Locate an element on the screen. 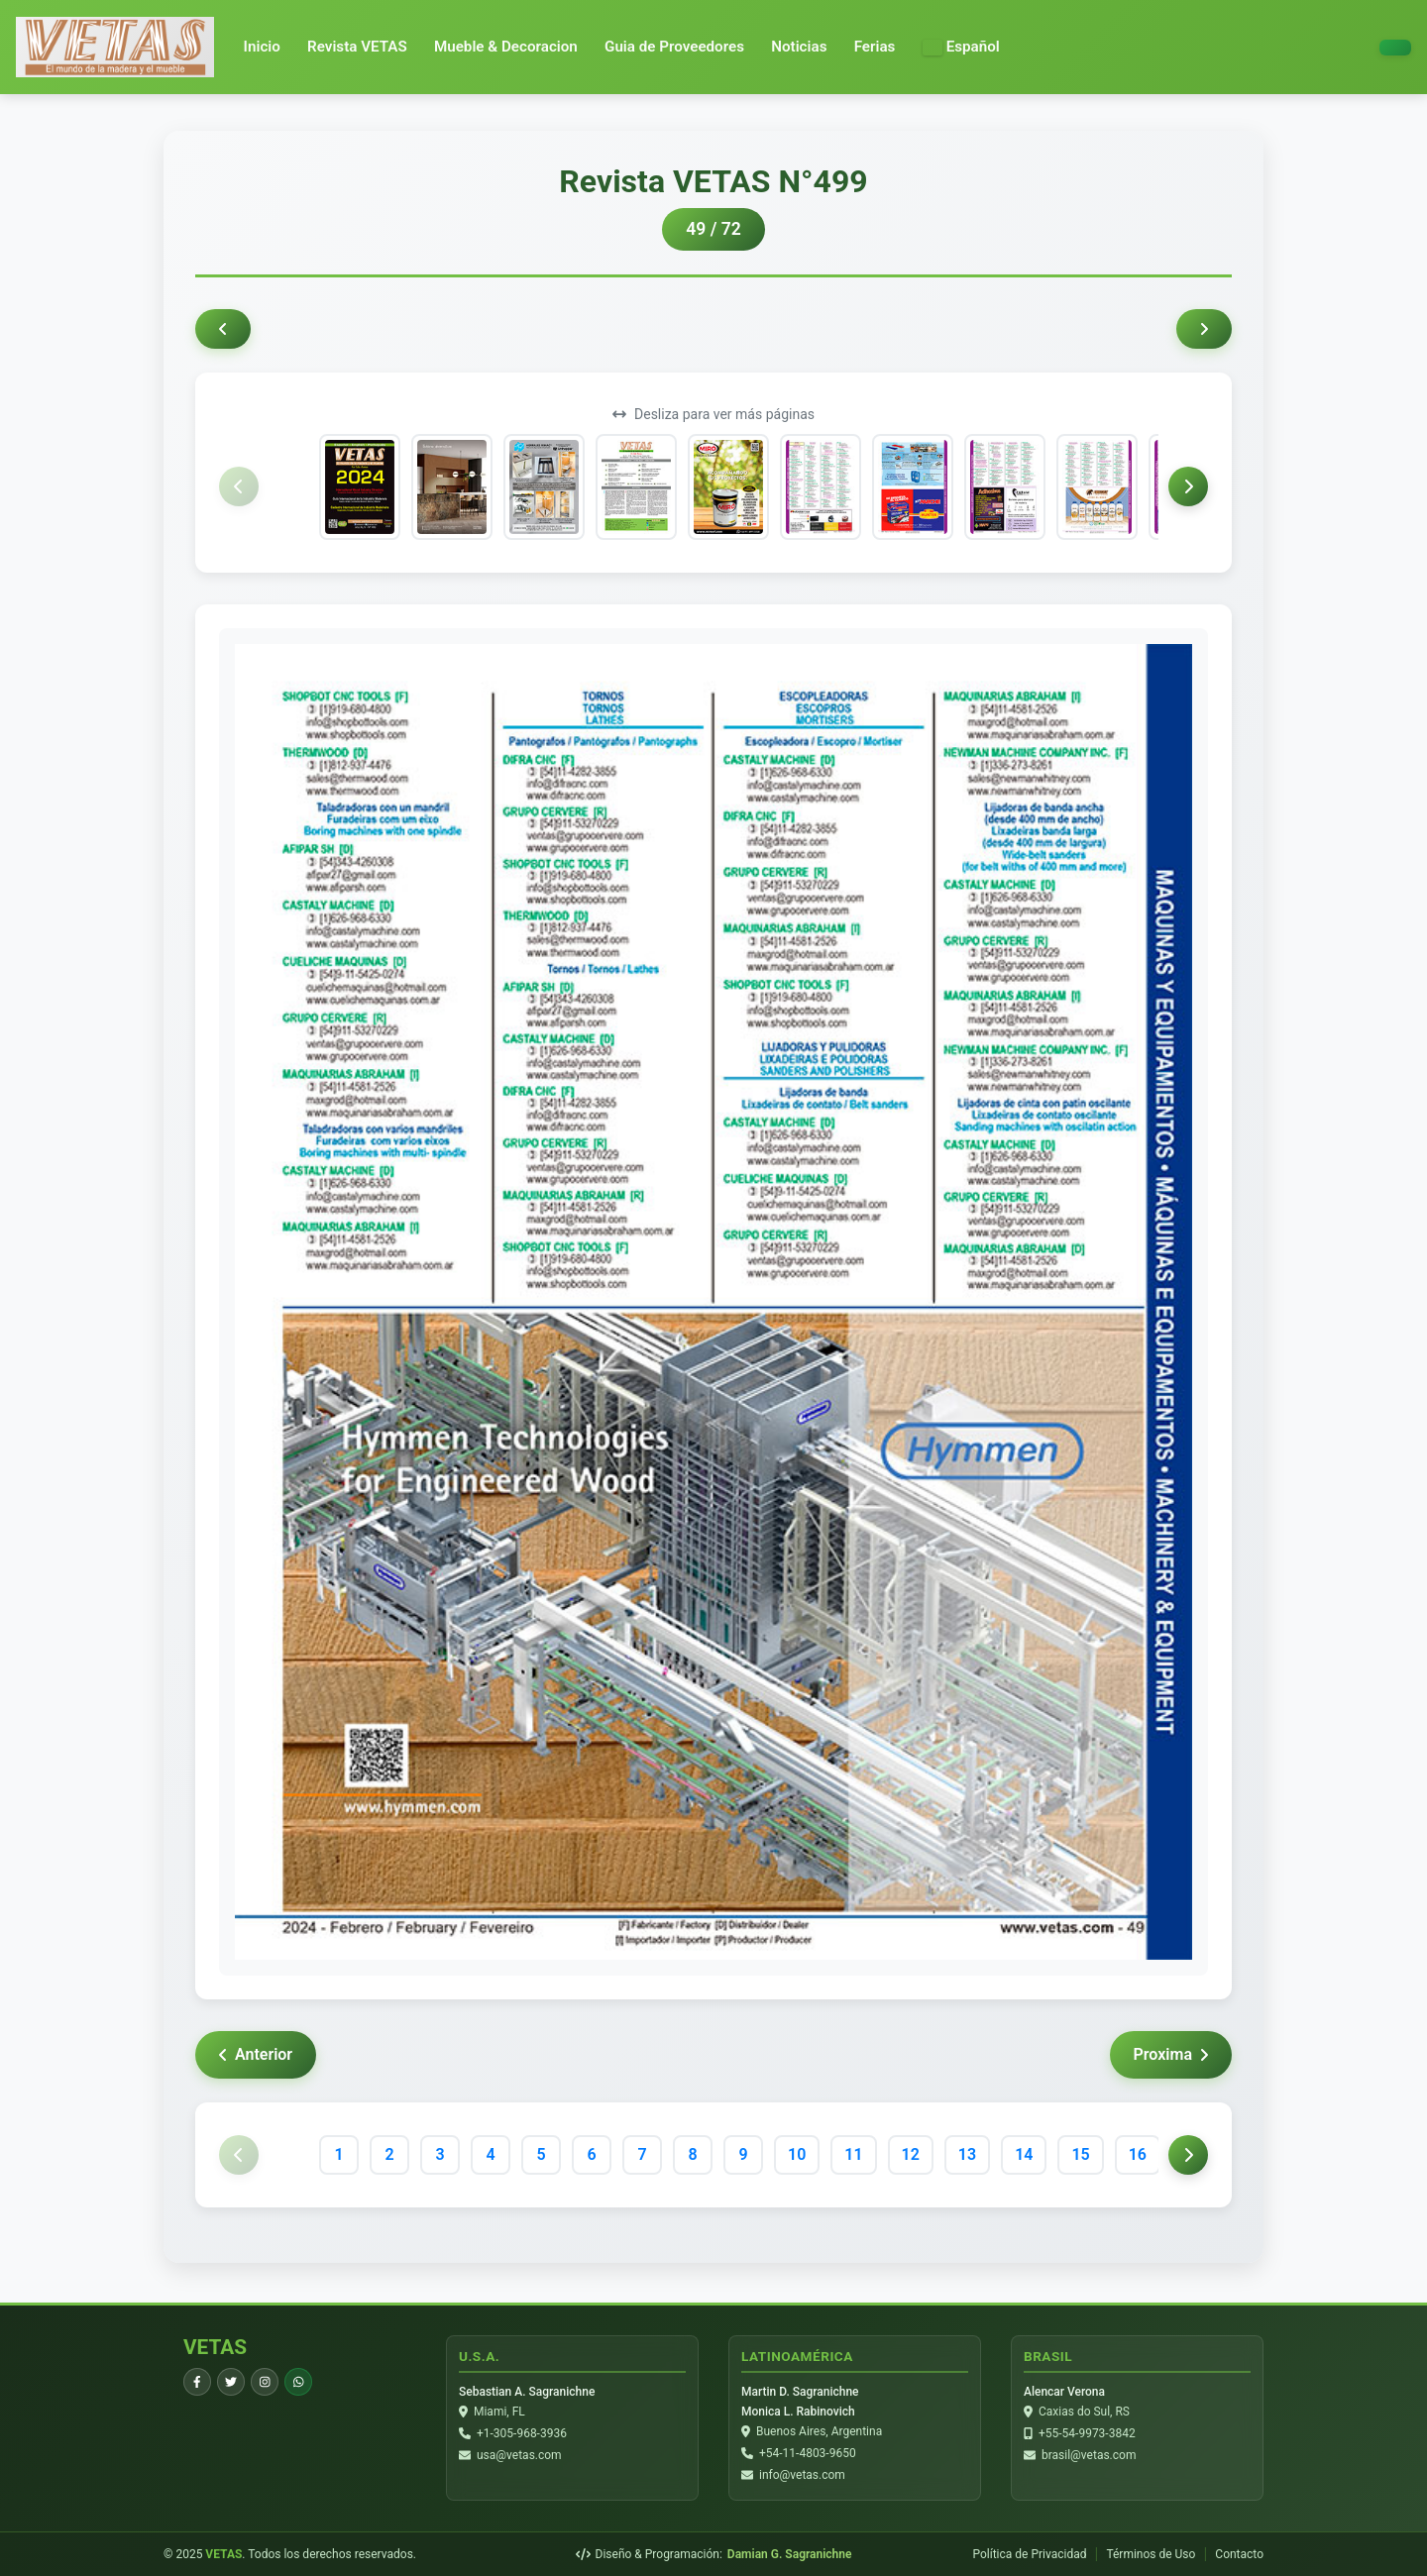  brasil@vetas.com is located at coordinates (1089, 2455).